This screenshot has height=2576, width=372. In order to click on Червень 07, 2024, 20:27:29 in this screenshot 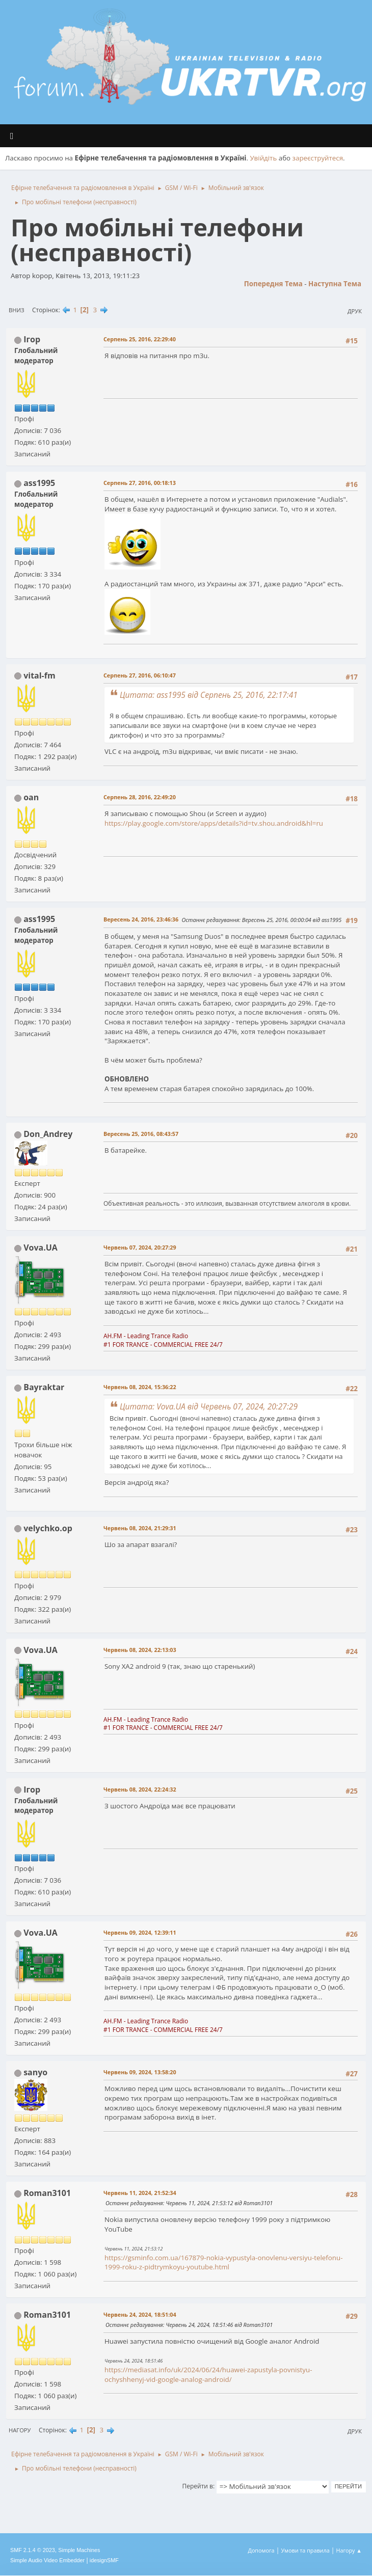, I will do `click(139, 1247)`.